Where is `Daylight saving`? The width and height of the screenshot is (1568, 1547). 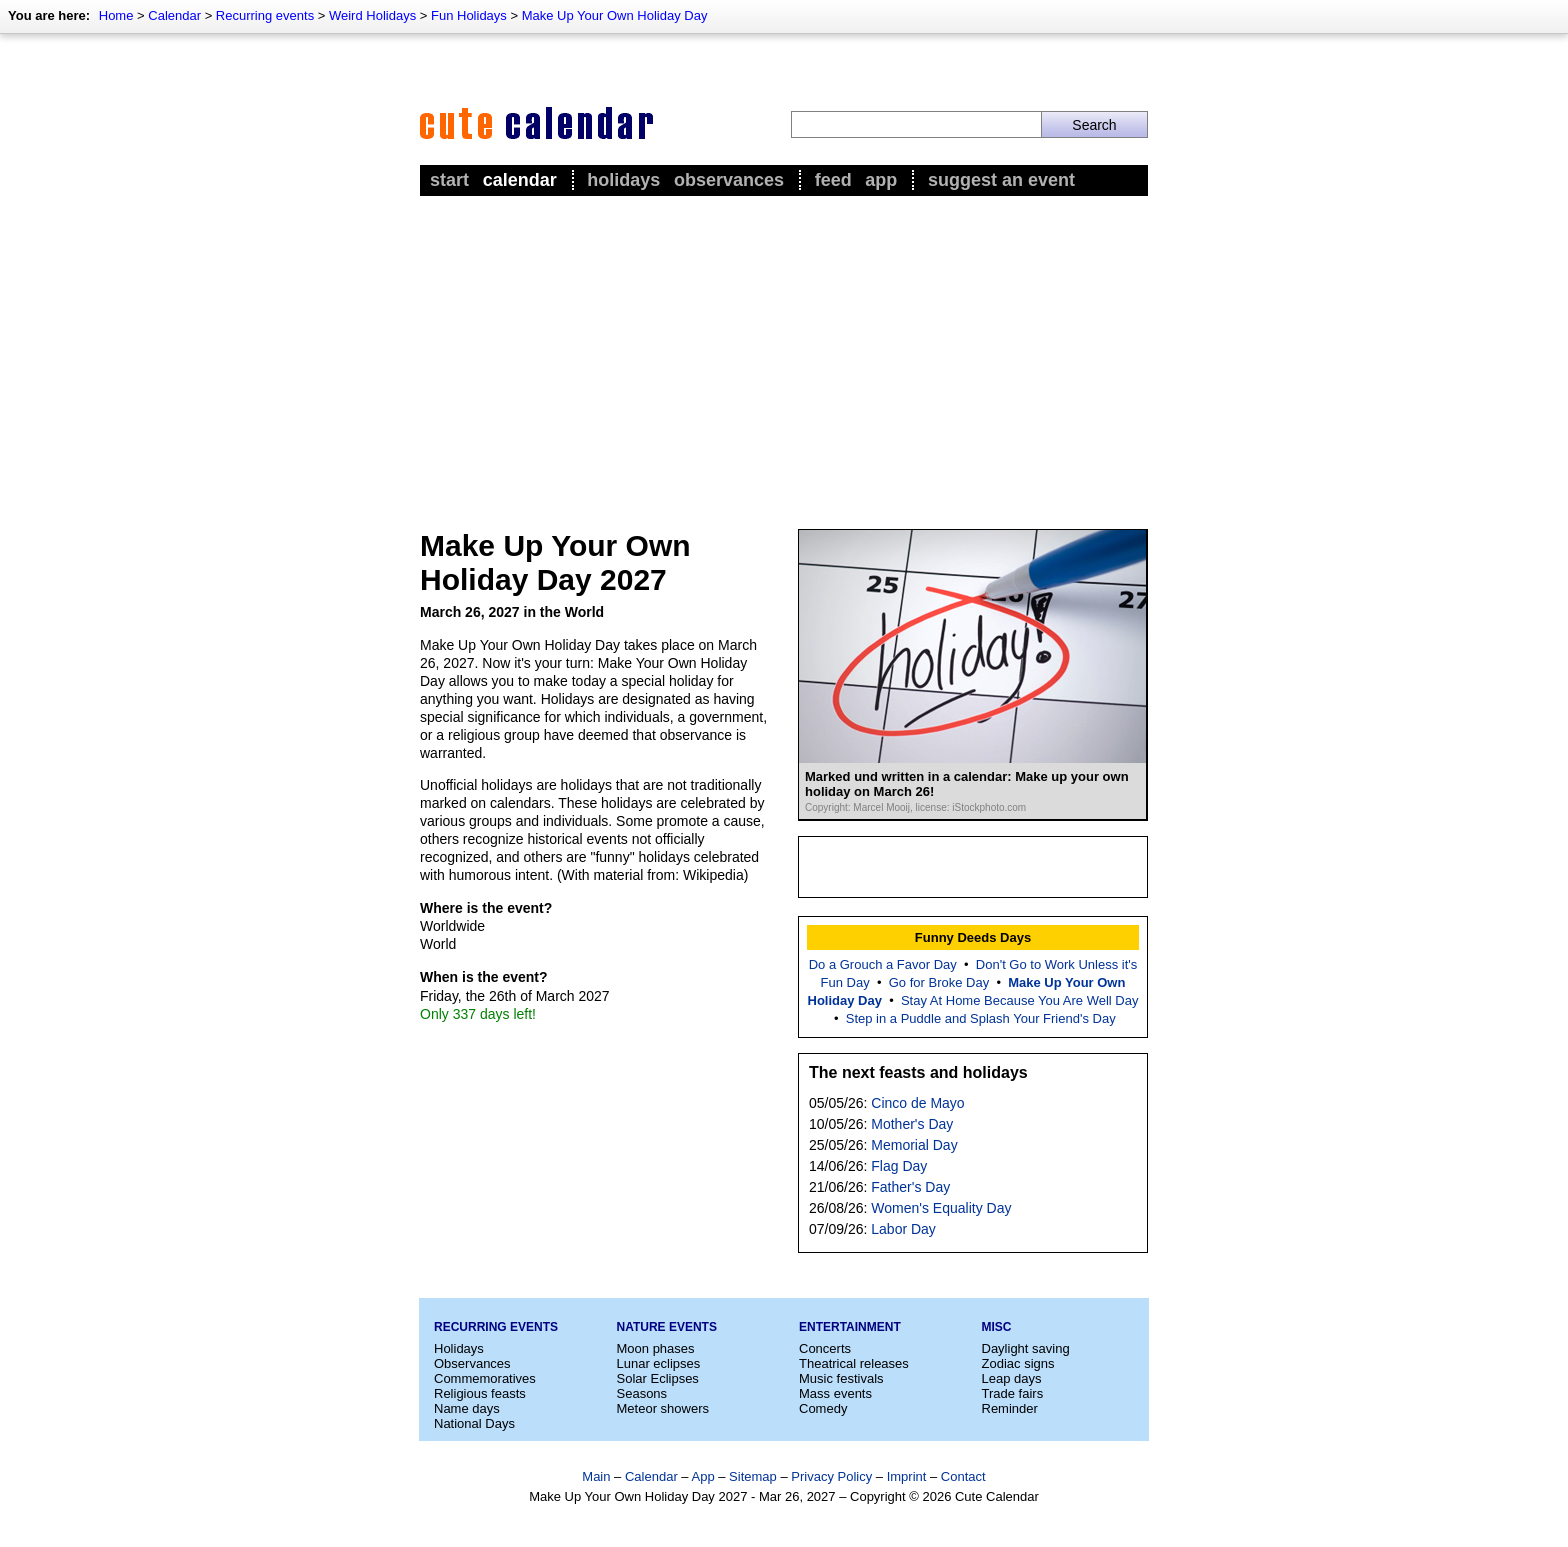 Daylight saving is located at coordinates (1026, 1348).